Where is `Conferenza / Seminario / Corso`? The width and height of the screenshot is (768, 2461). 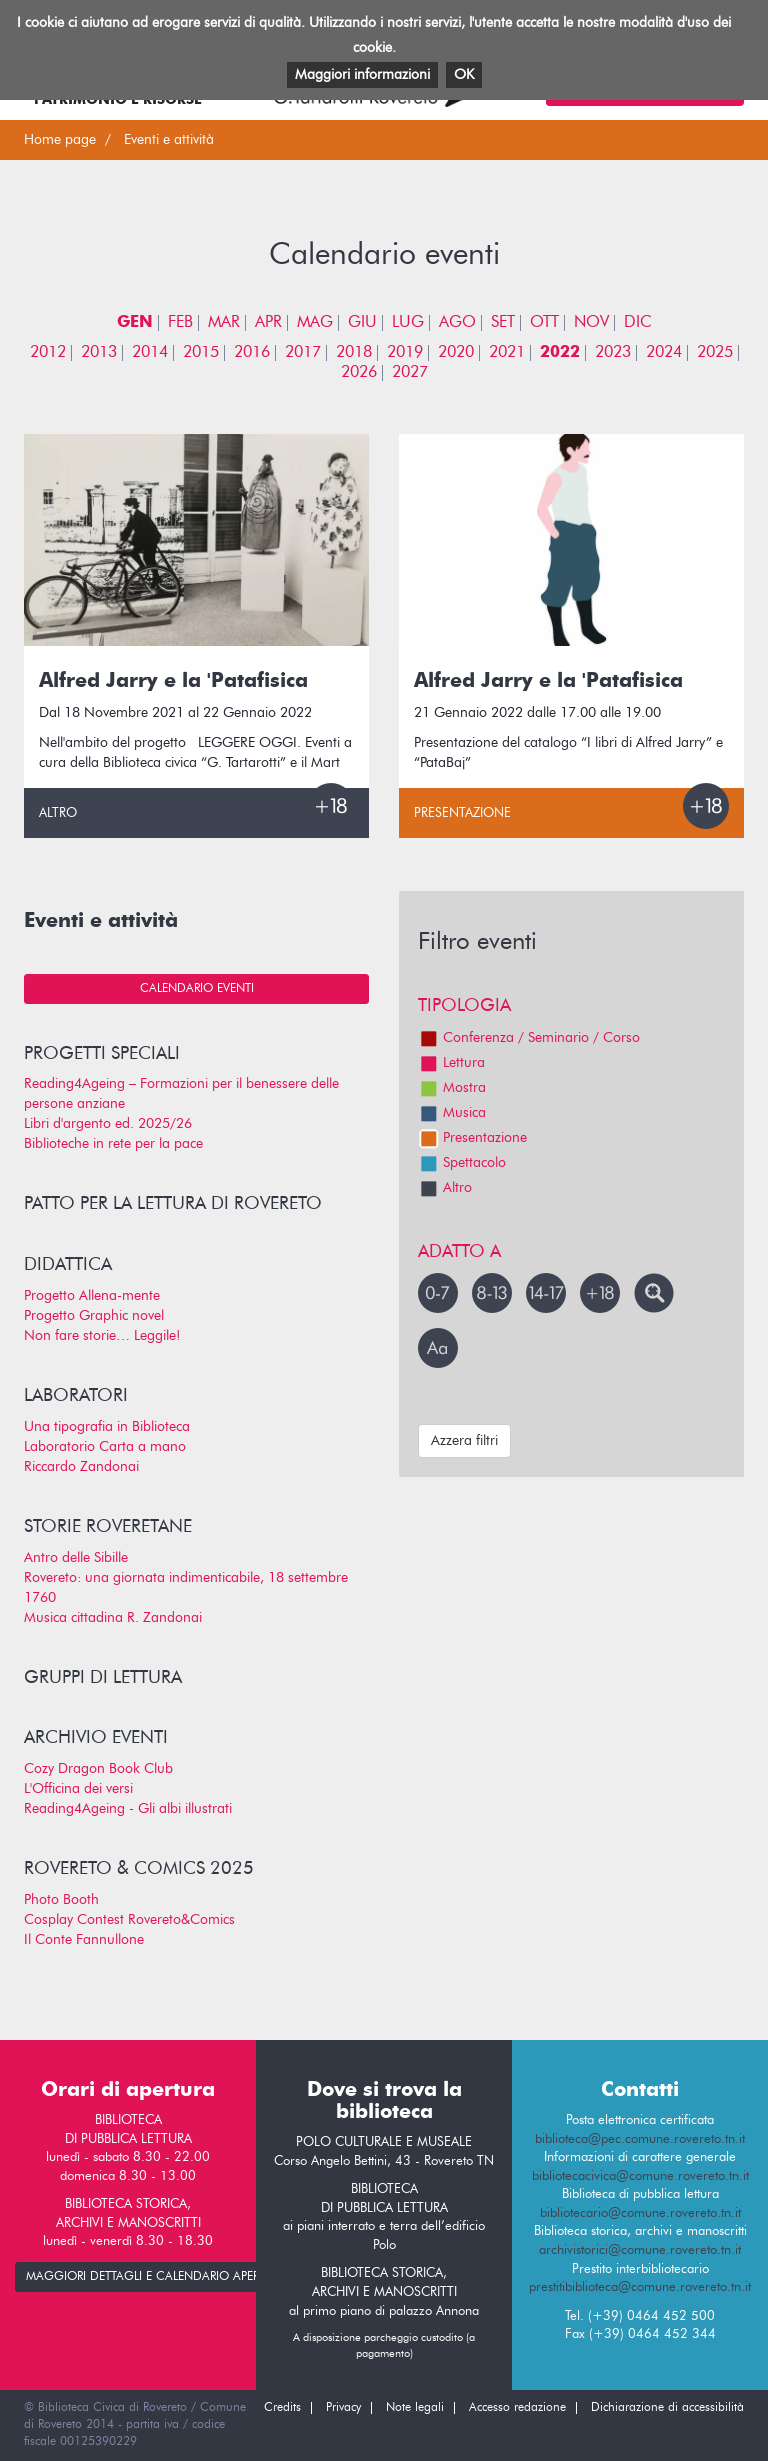
Conferenza / Seminario / Corso is located at coordinates (529, 1038).